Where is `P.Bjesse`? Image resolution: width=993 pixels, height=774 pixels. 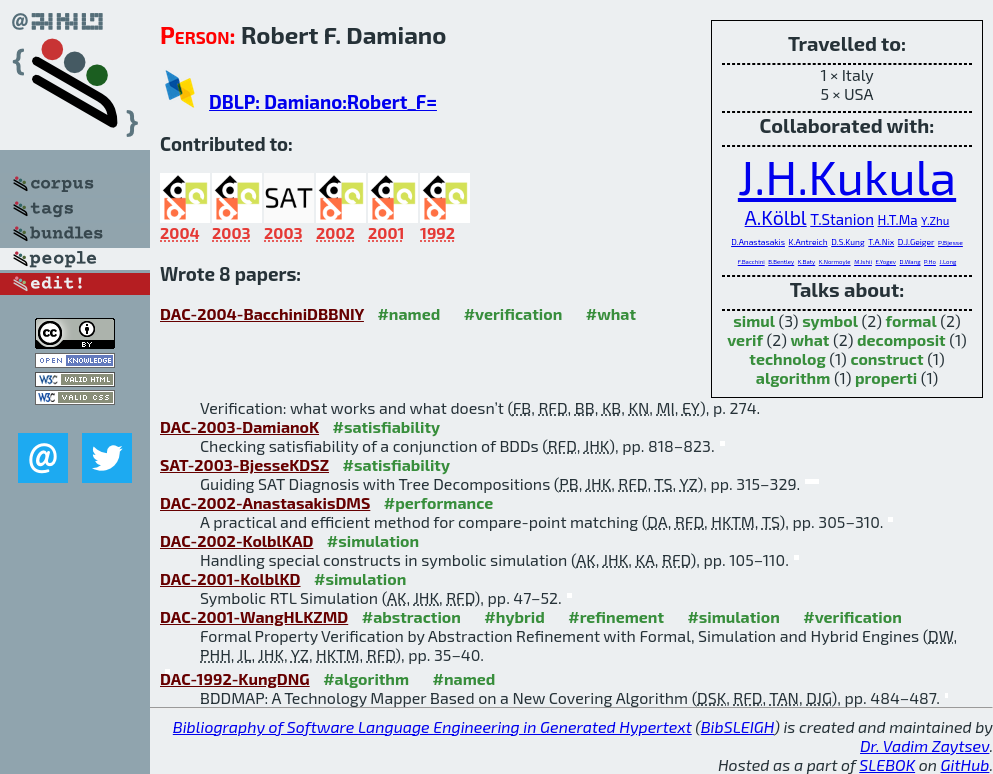 P.Bjesse is located at coordinates (950, 242).